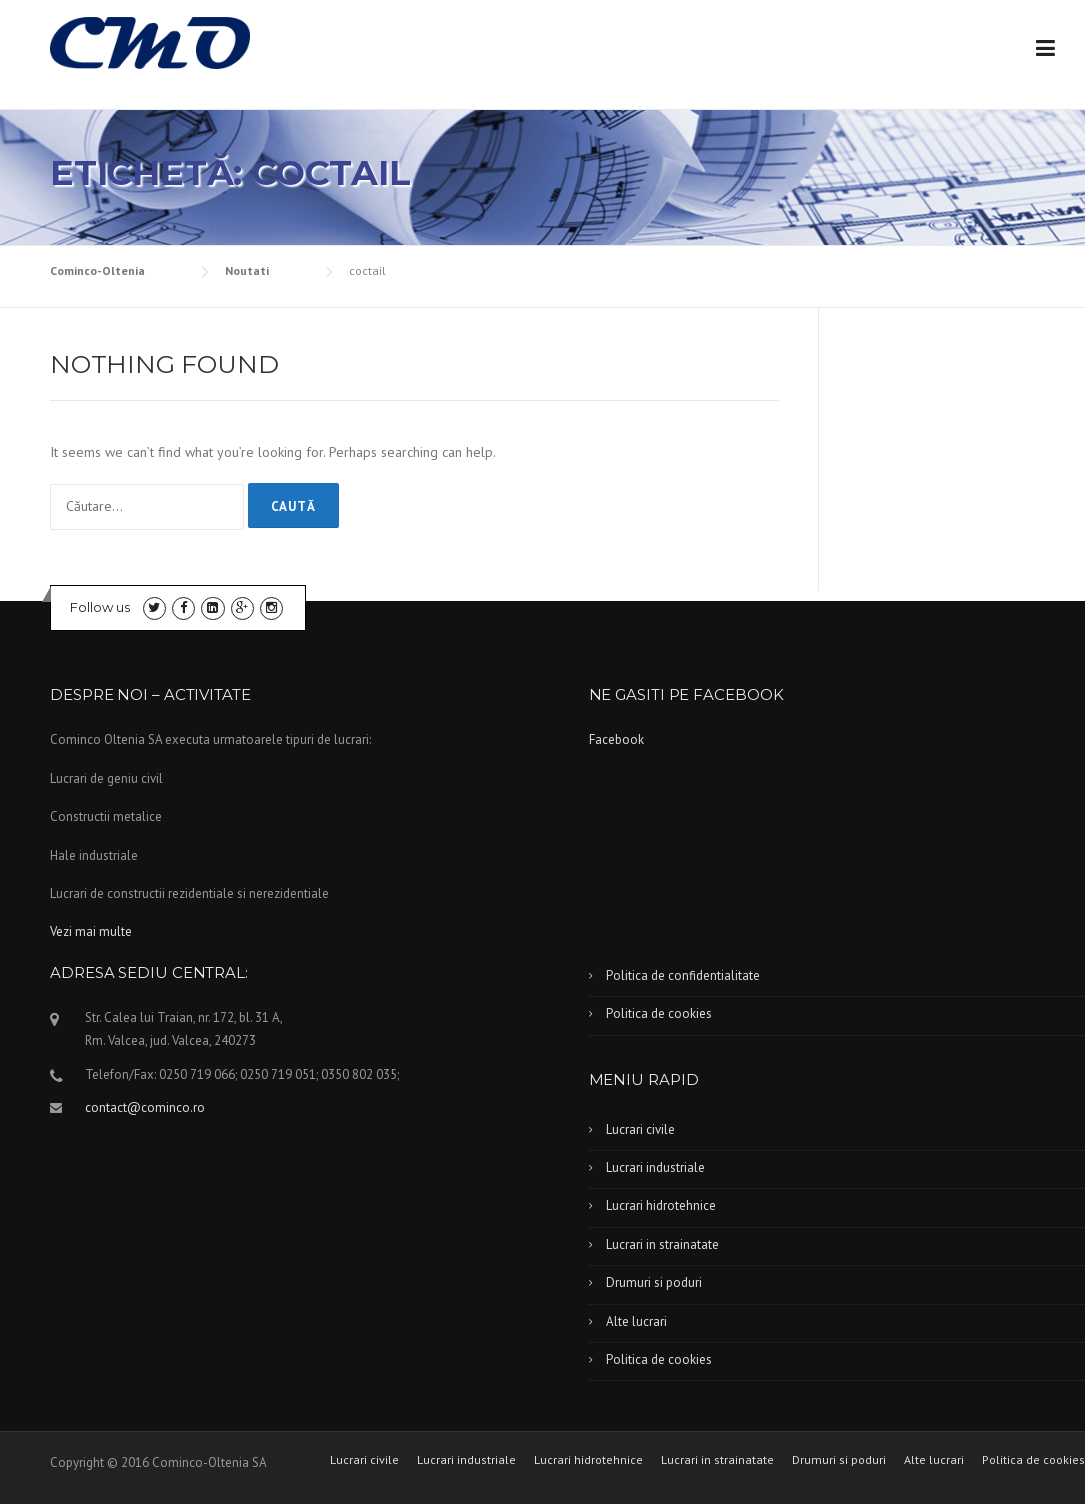  Describe the element at coordinates (91, 931) in the screenshot. I see `Vezi mai multe` at that location.